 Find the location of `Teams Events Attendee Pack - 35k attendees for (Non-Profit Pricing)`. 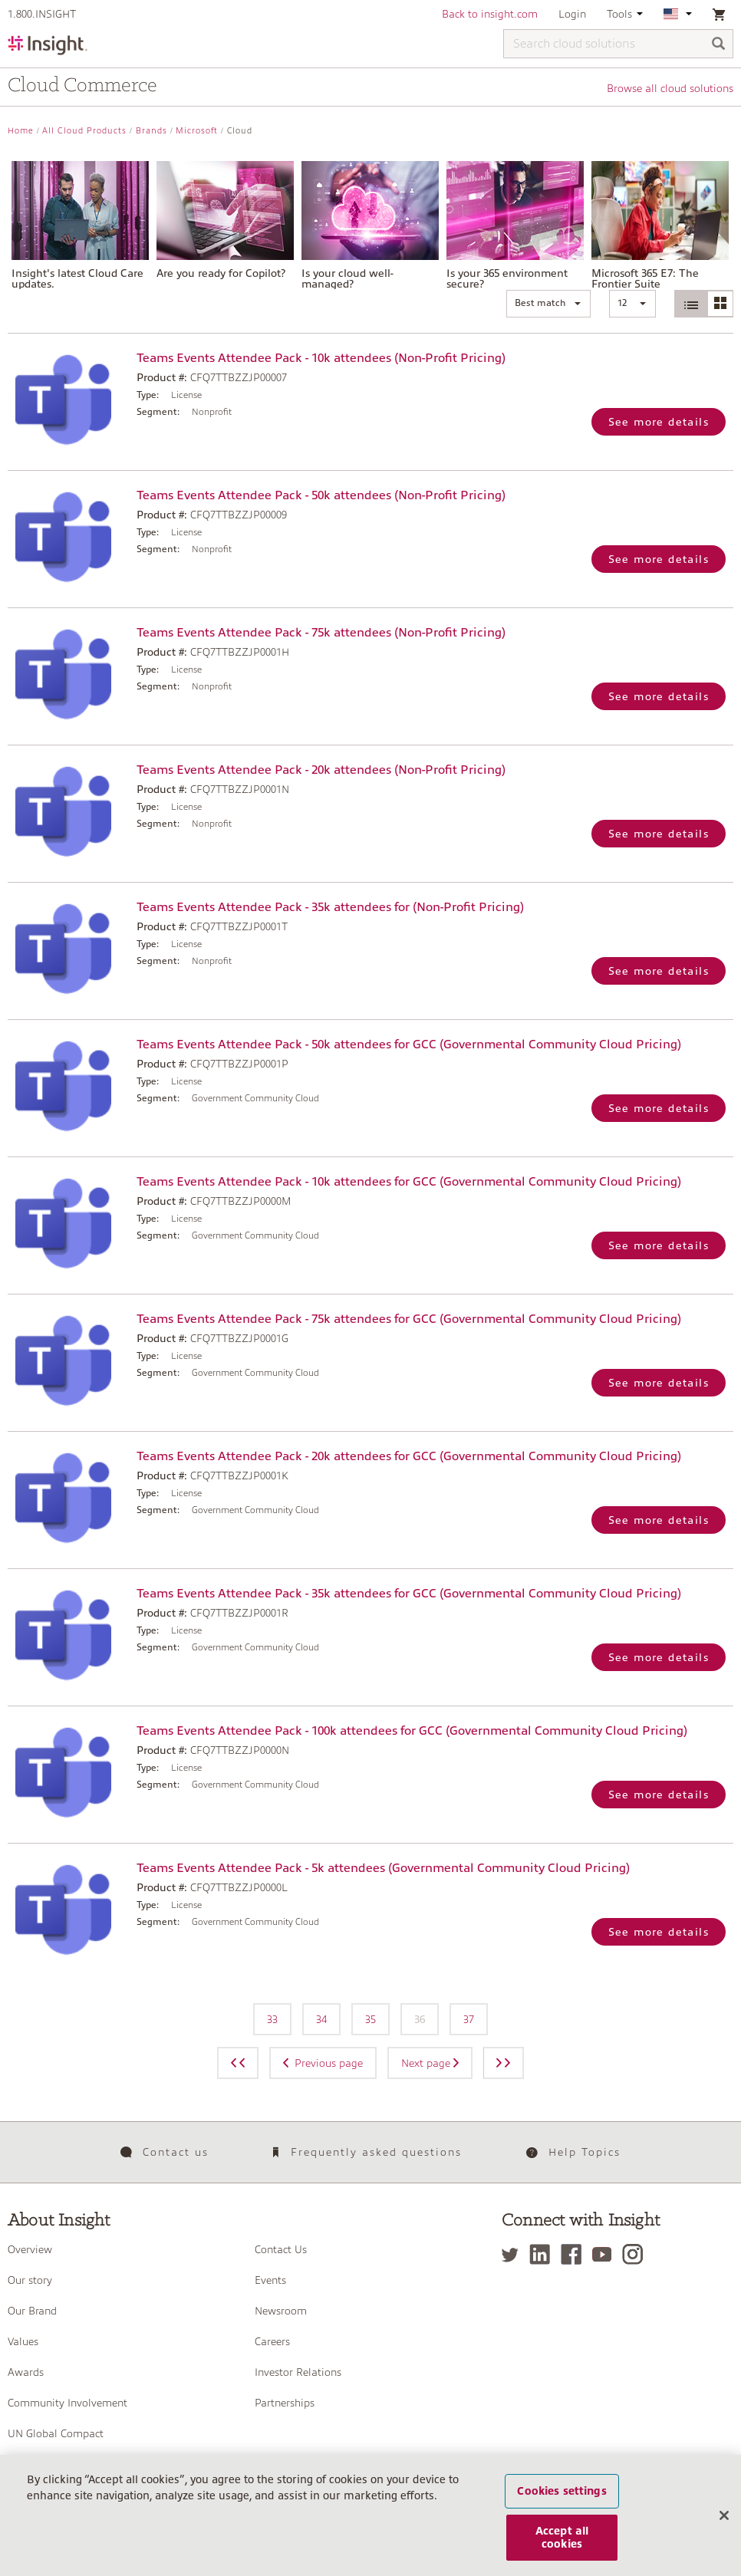

Teams Events Attendee Pack - 35k attendees for (Non-Profit Pricing) is located at coordinates (330, 907).